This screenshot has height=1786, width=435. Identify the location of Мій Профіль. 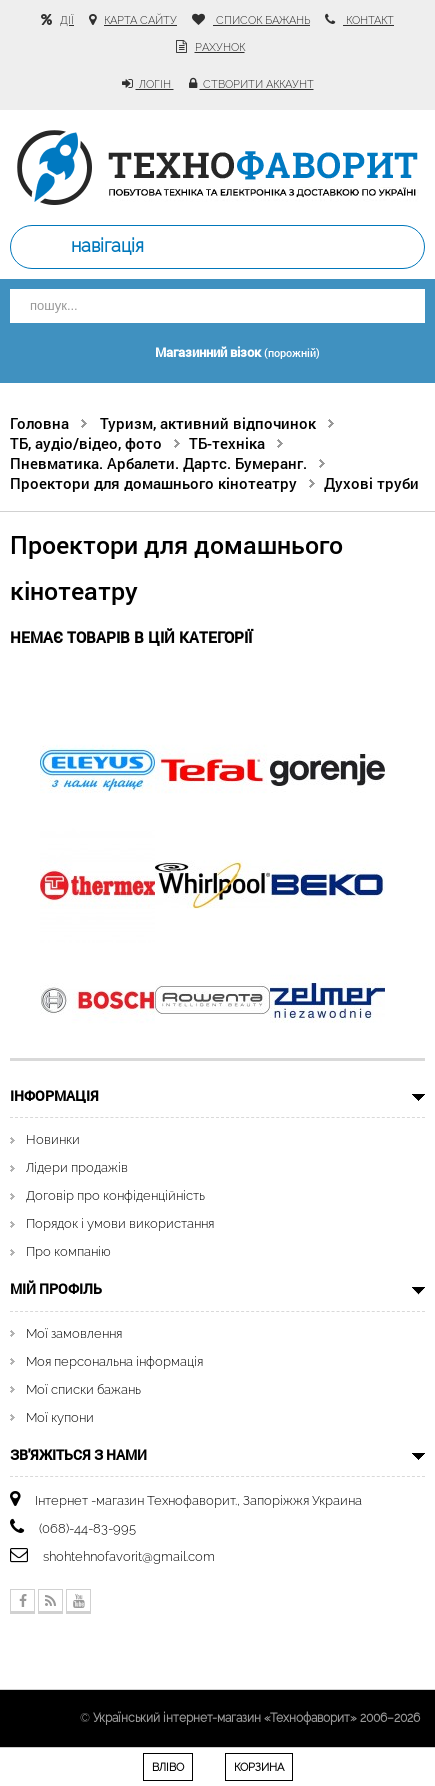
(56, 1288).